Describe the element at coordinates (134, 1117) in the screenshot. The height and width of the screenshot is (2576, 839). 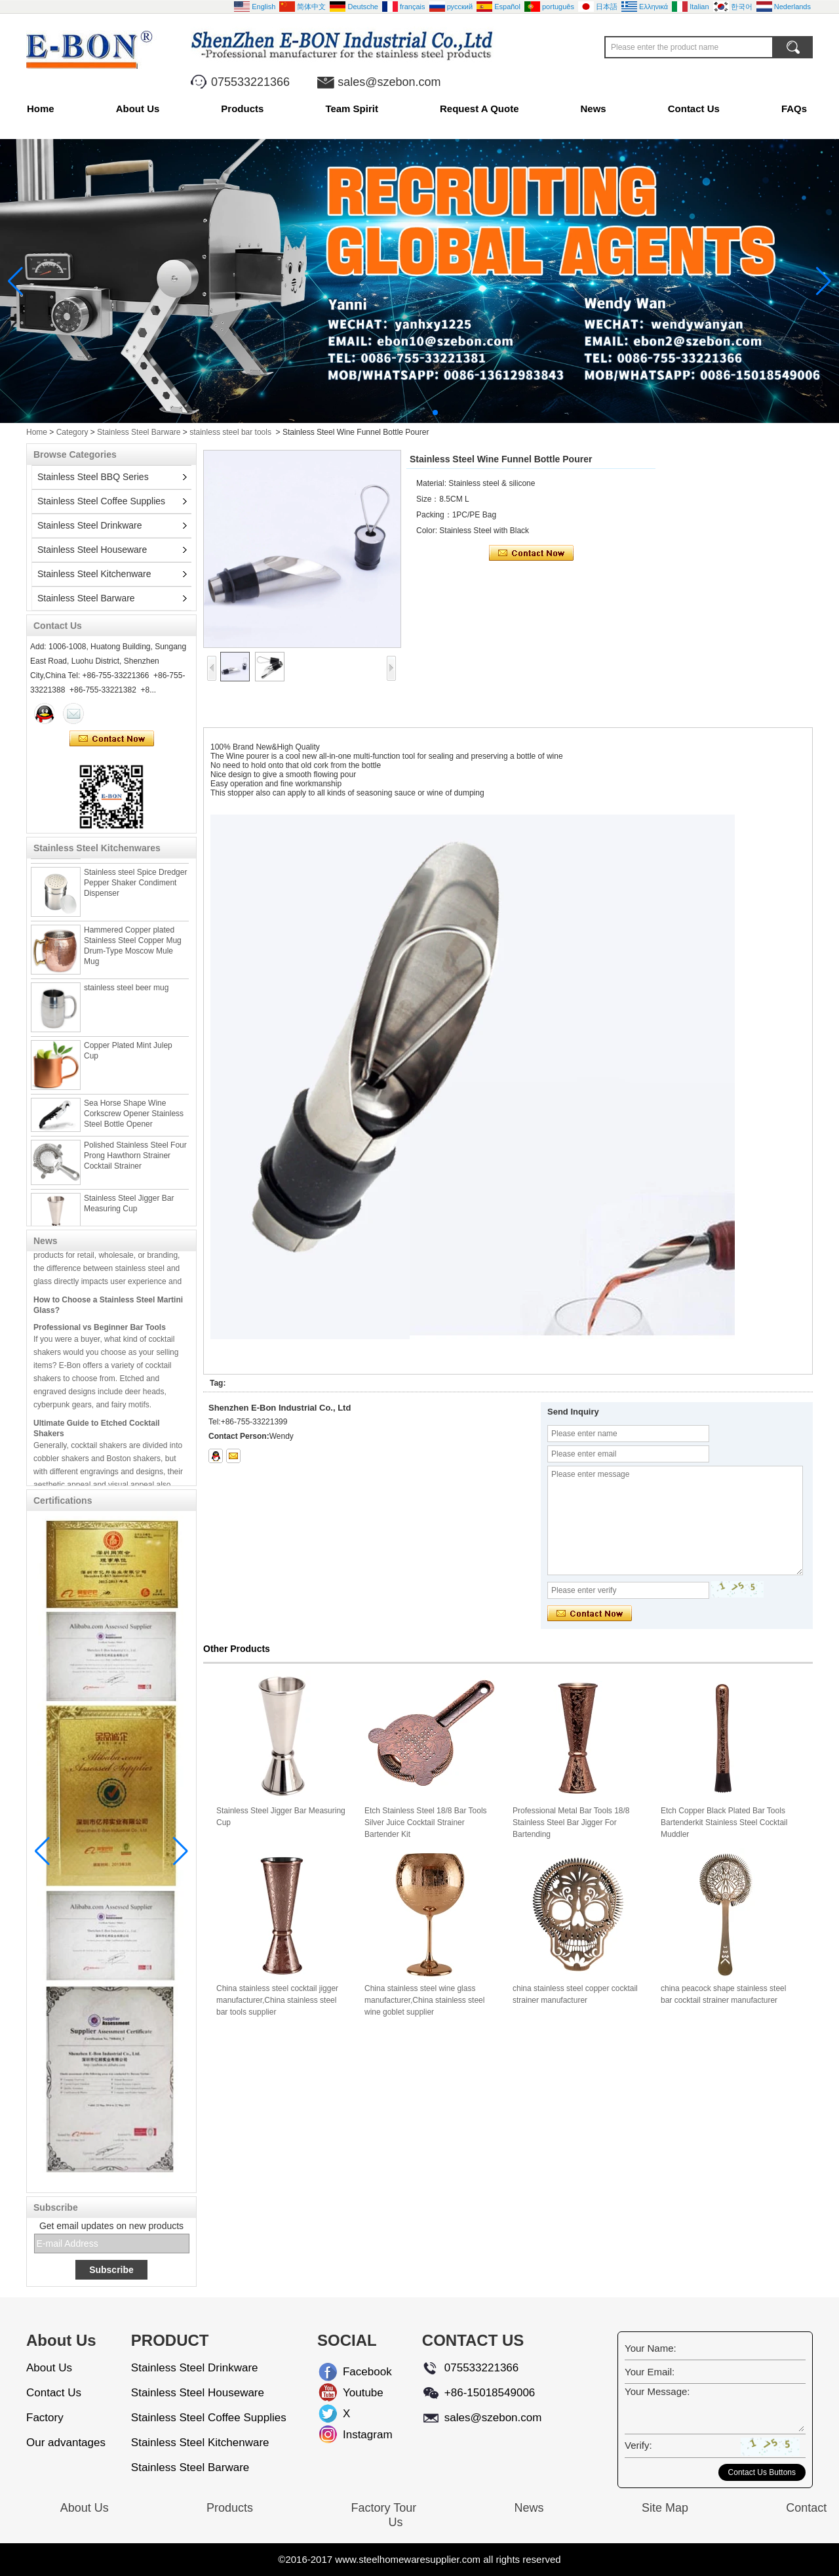
I see `Sea Horse Shape Wine Corkscrew Opener Stainless Steel Bottle Opener` at that location.